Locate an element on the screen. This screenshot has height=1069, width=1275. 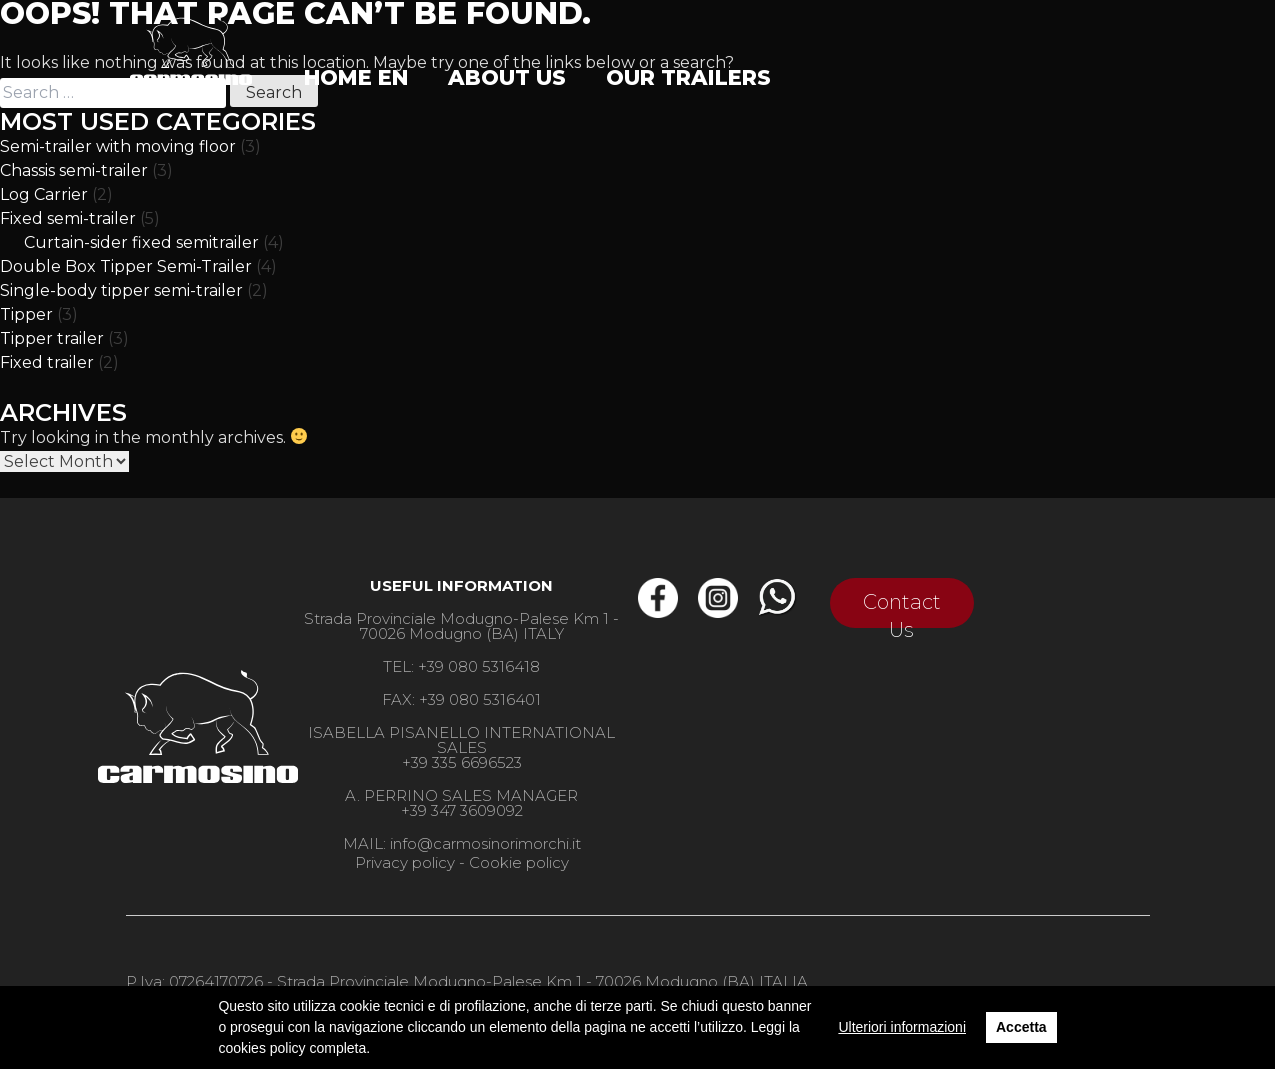
Tipper is located at coordinates (26, 314).